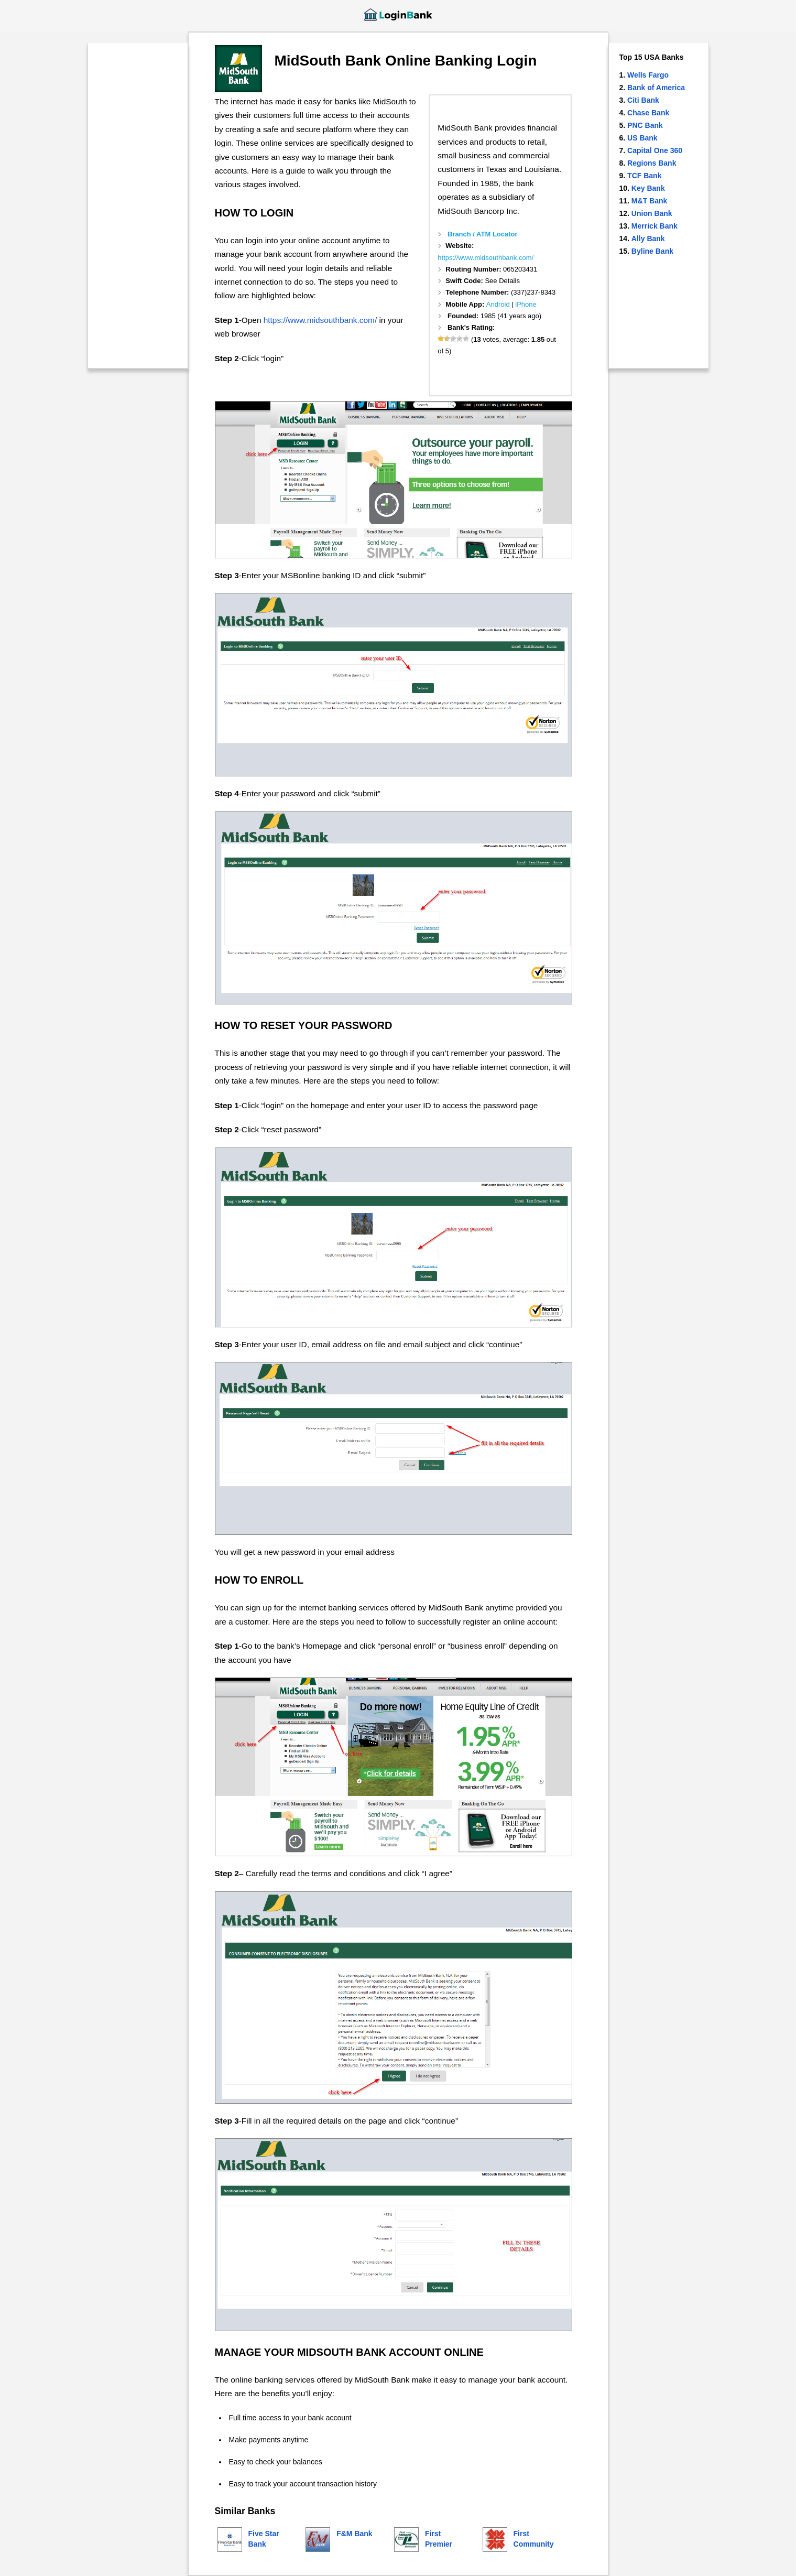 Image resolution: width=796 pixels, height=2576 pixels. I want to click on Key Bank, so click(648, 188).